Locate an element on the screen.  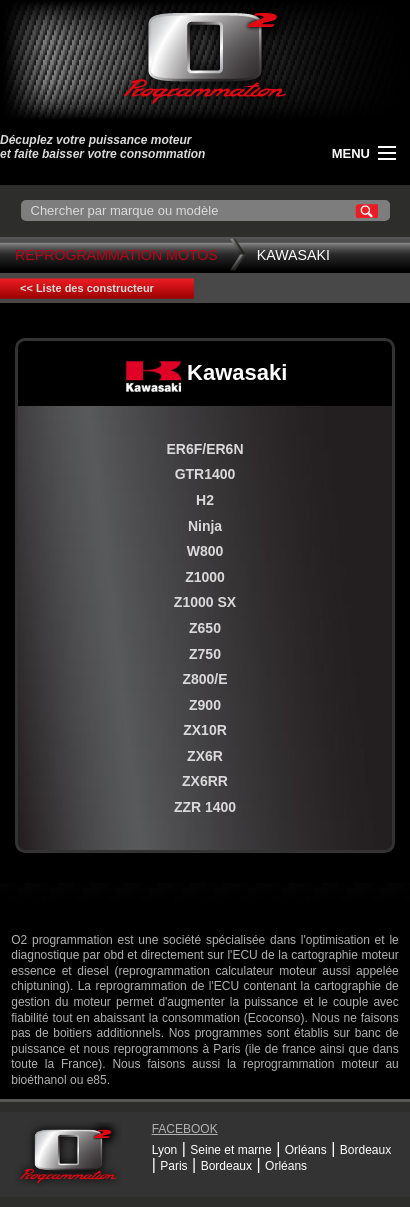
Bordeaux is located at coordinates (365, 1150).